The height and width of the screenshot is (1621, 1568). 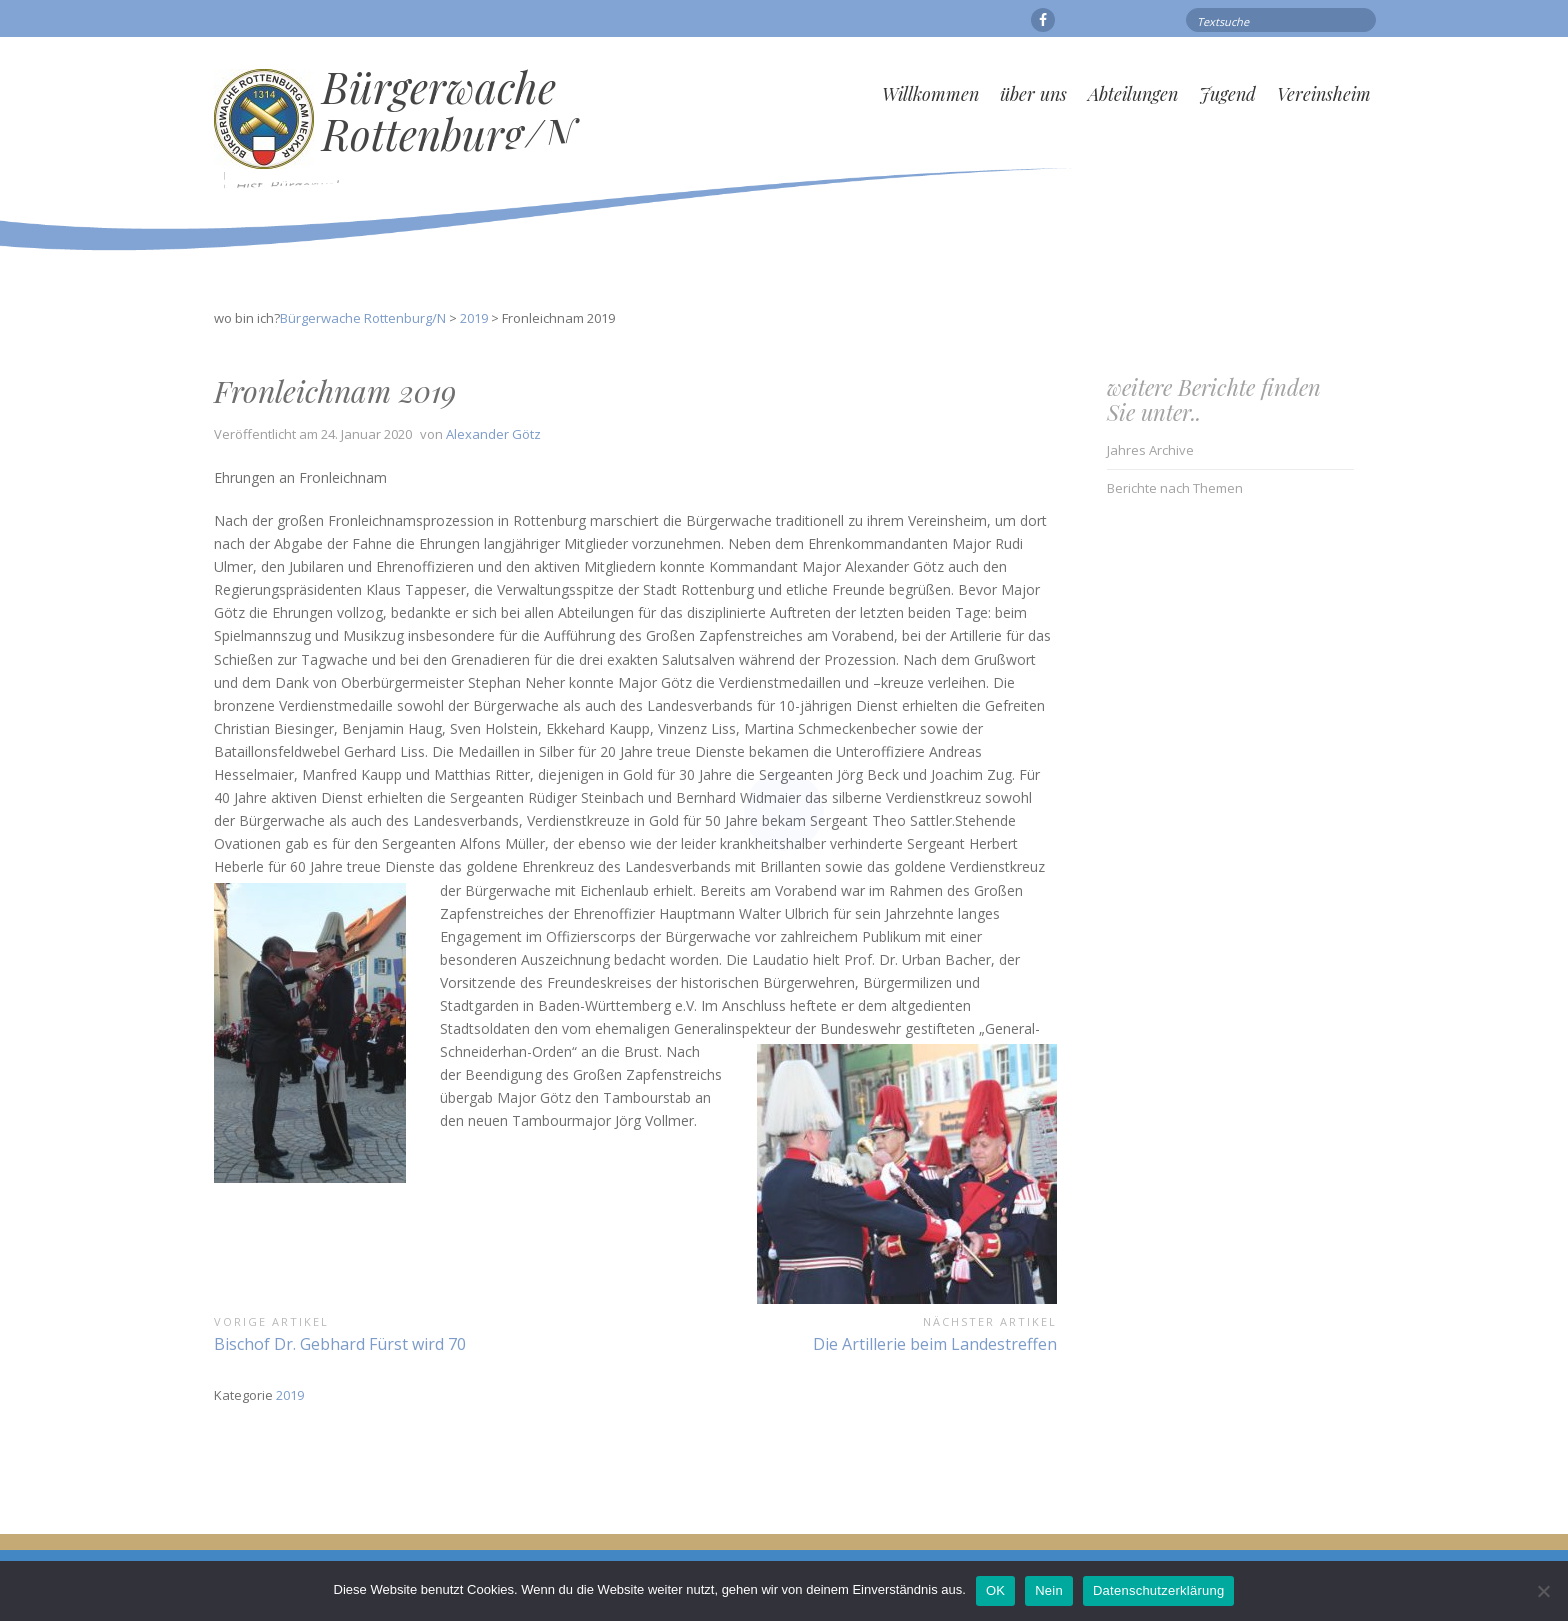 I want to click on OK, so click(x=995, y=1590).